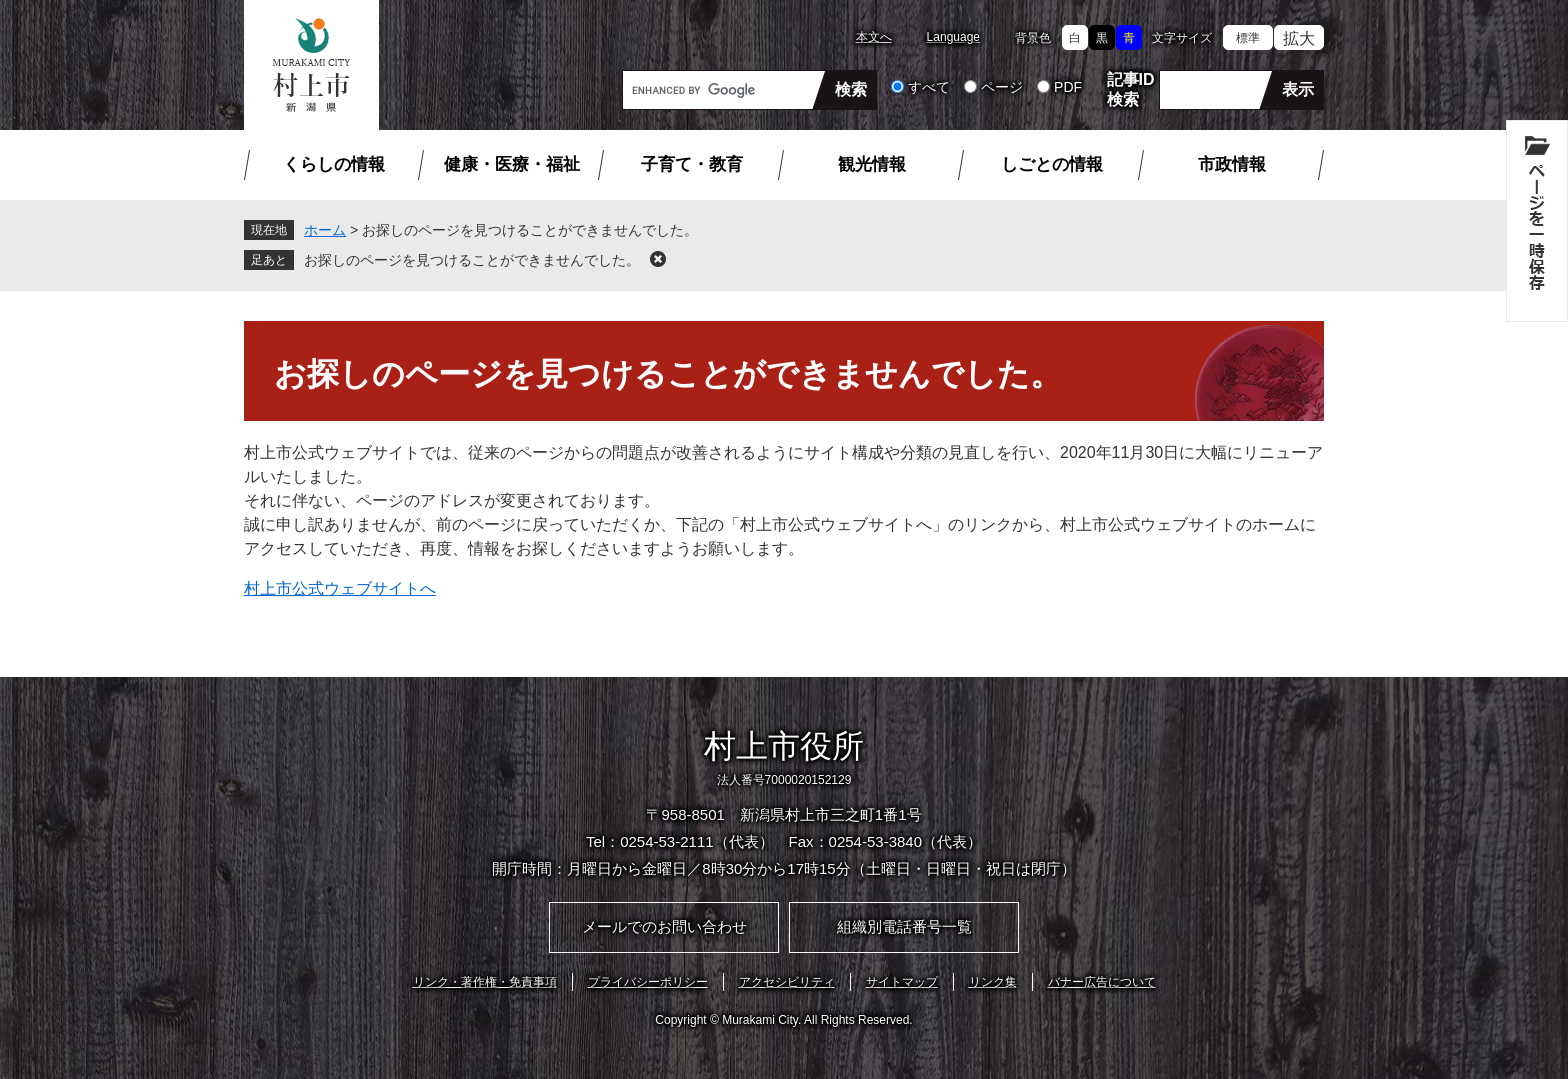  Describe the element at coordinates (1232, 164) in the screenshot. I see `市政情報` at that location.